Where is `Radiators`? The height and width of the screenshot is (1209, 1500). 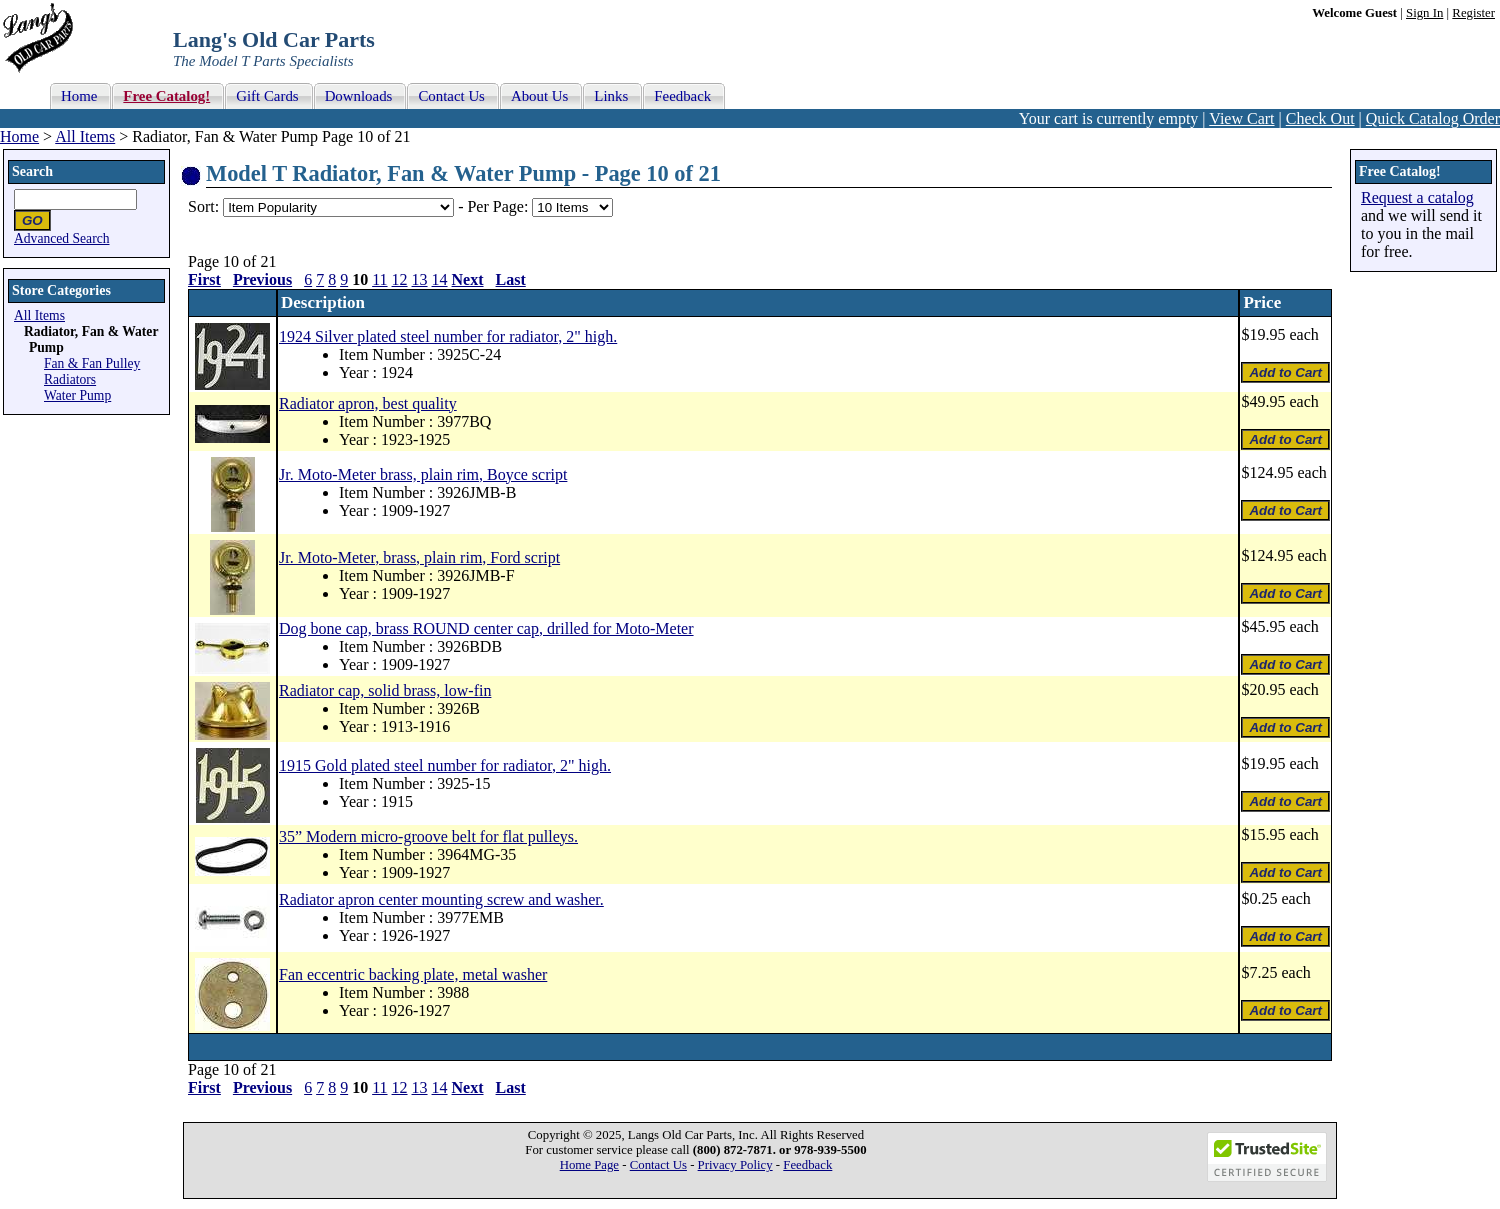
Radiators is located at coordinates (70, 379).